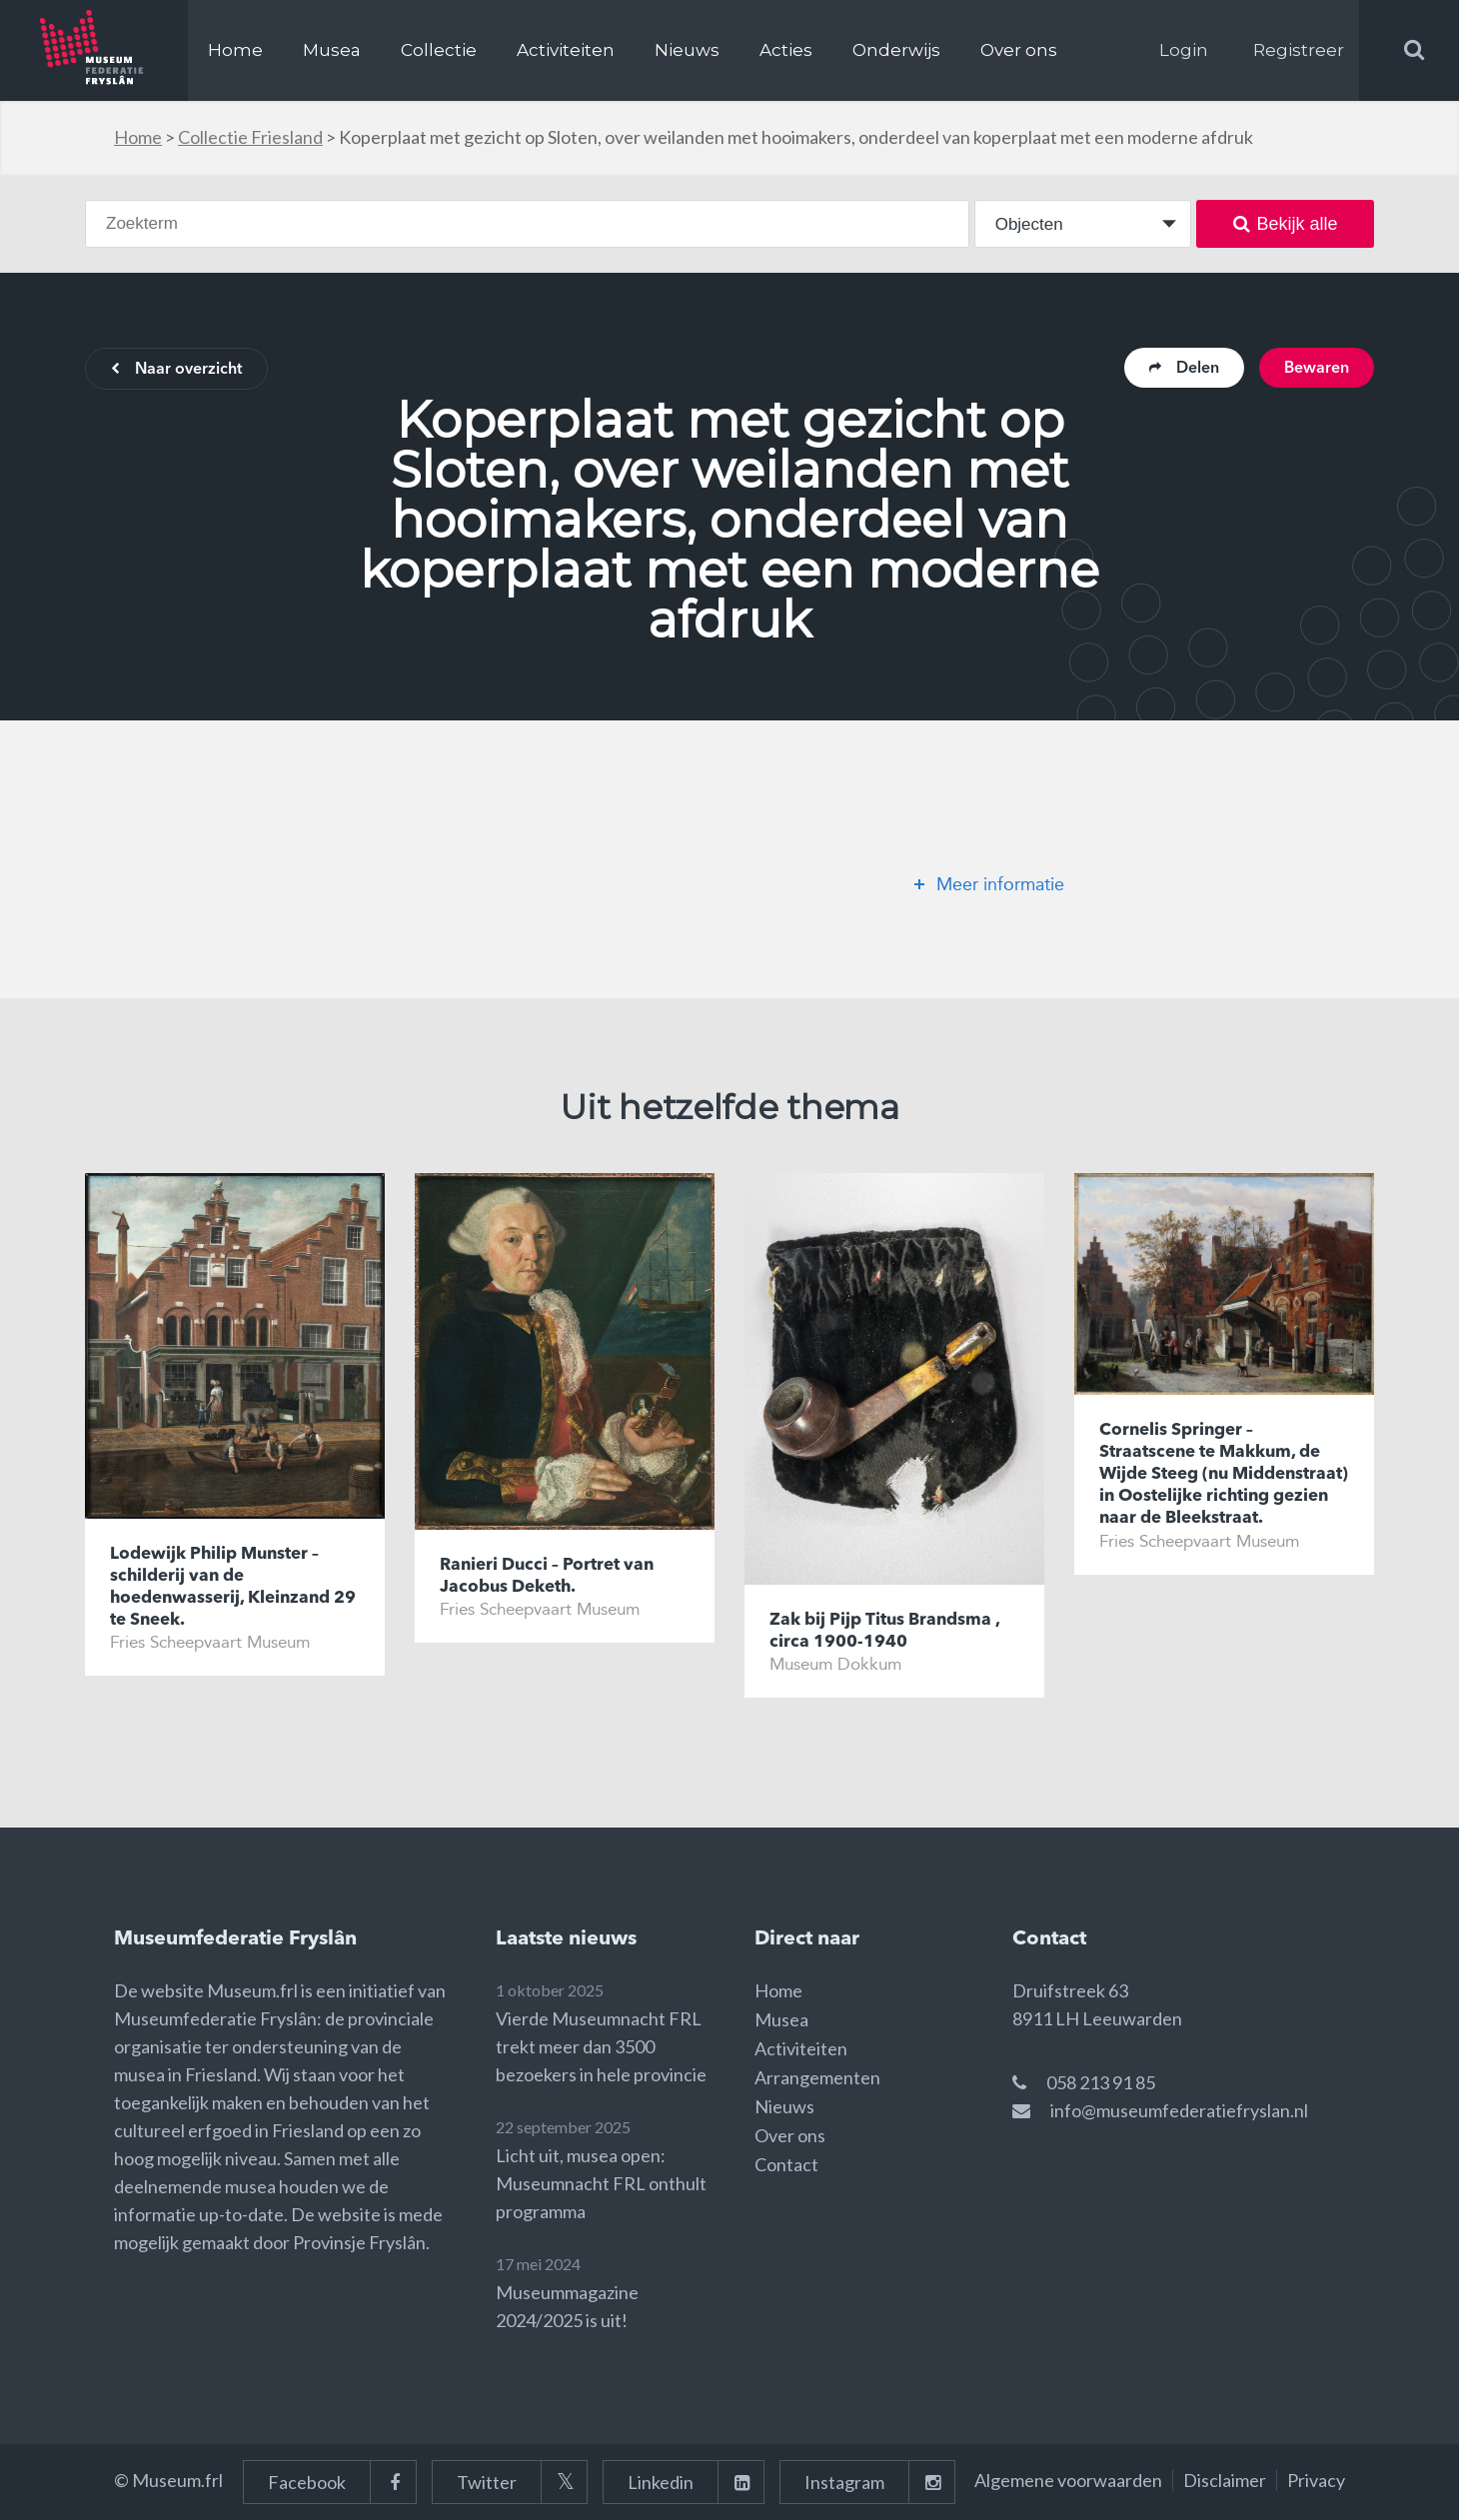 The width and height of the screenshot is (1459, 2520). I want to click on info@museumfederatiefryslan.nl, so click(1179, 2110).